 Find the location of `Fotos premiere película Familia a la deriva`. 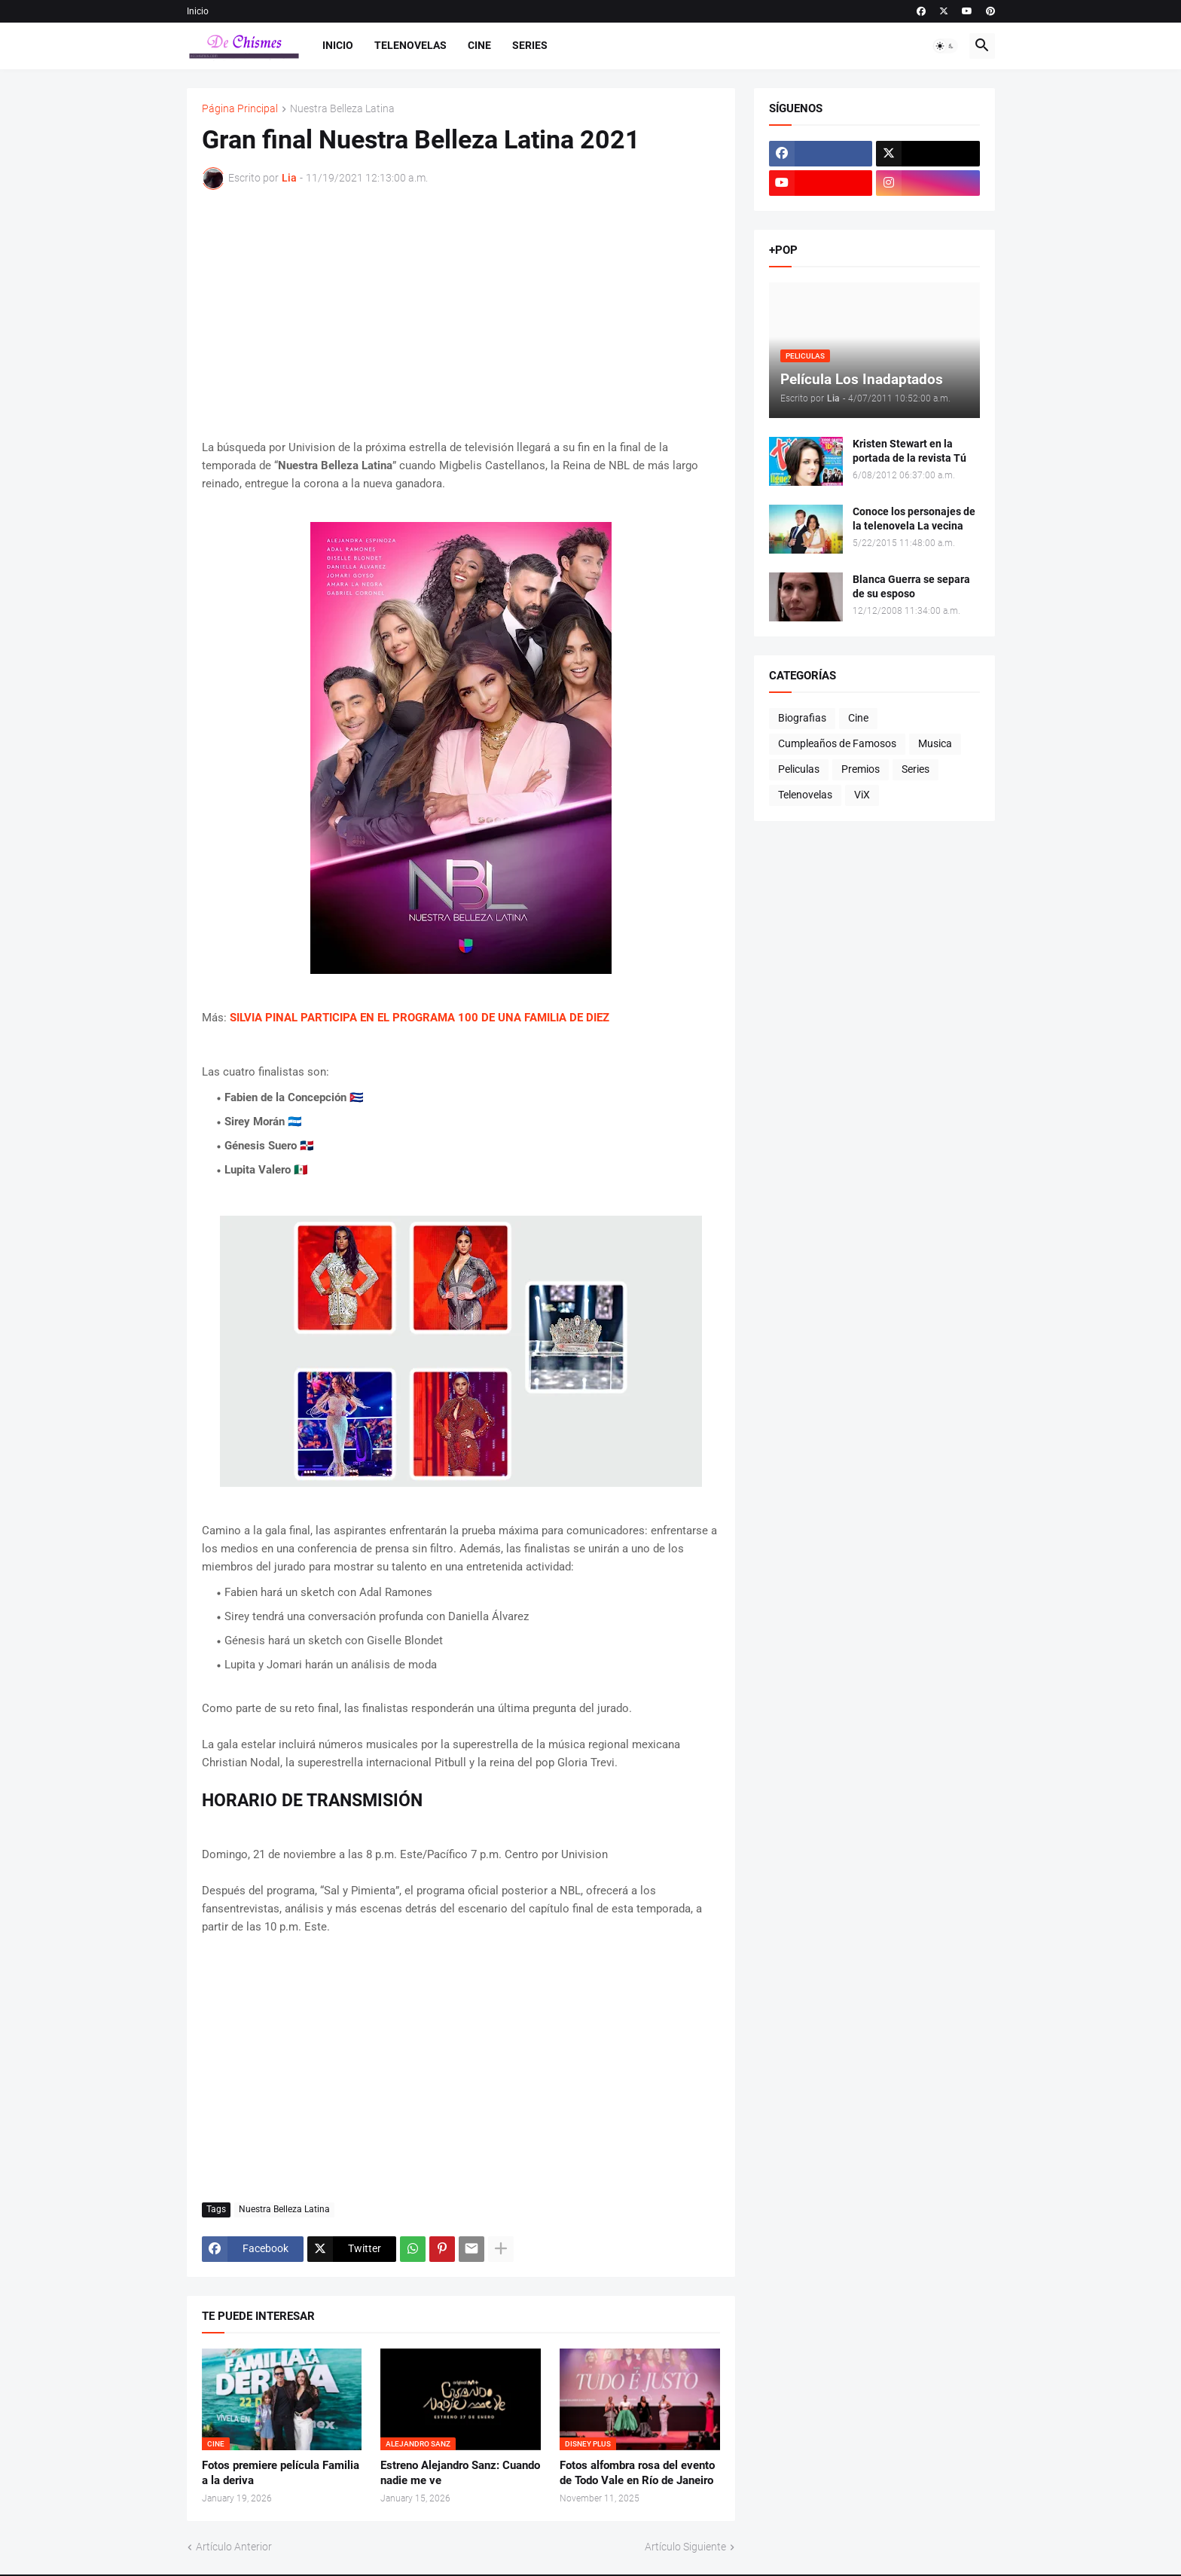

Fotos premiere película Familia a la deriva is located at coordinates (280, 2472).